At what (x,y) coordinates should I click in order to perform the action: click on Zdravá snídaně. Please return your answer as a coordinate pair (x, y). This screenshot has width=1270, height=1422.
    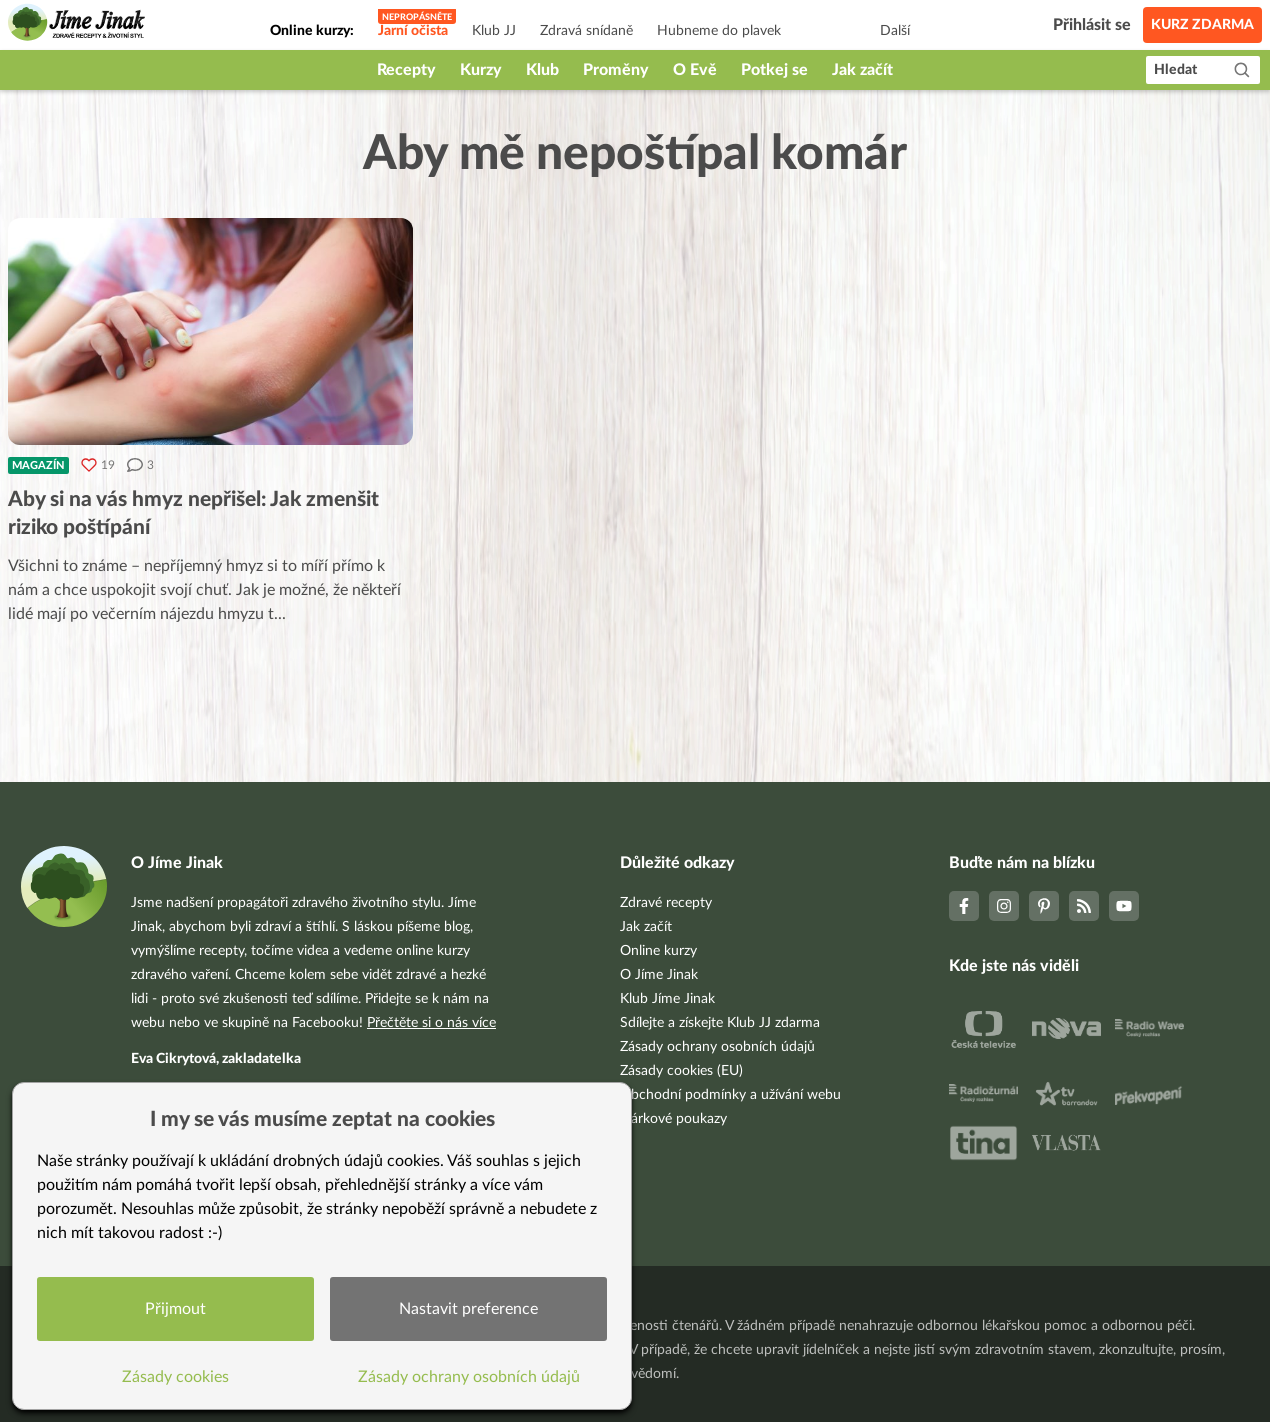
    Looking at the image, I should click on (586, 31).